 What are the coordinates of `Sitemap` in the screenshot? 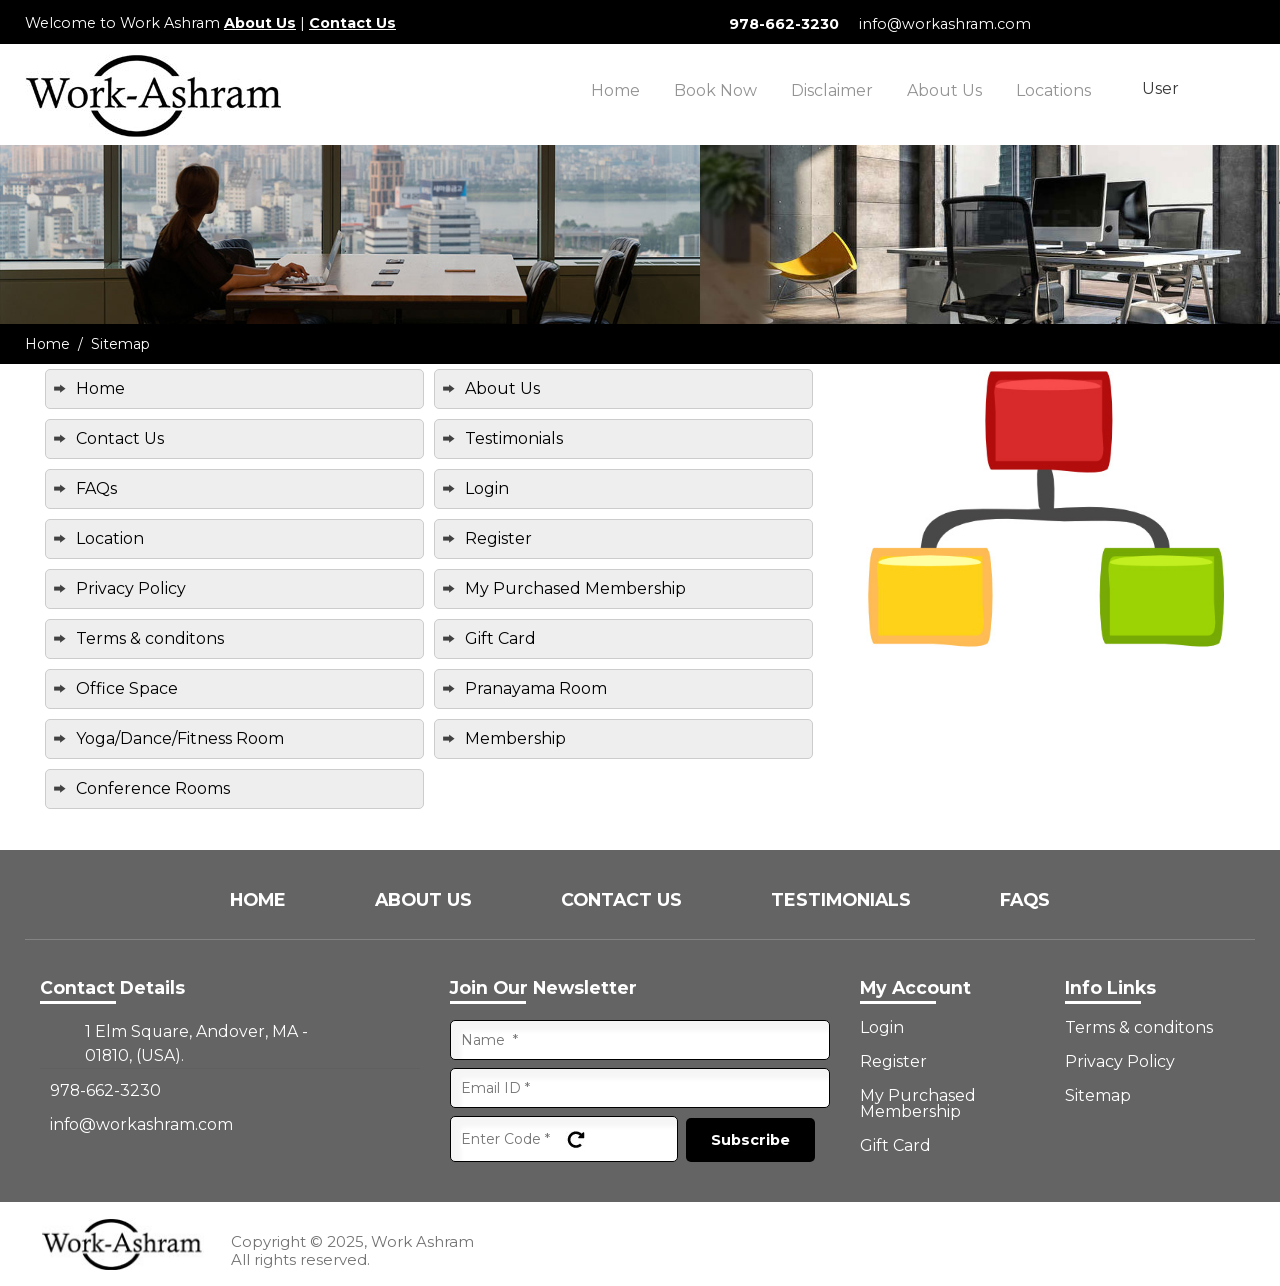 It's located at (1098, 1096).